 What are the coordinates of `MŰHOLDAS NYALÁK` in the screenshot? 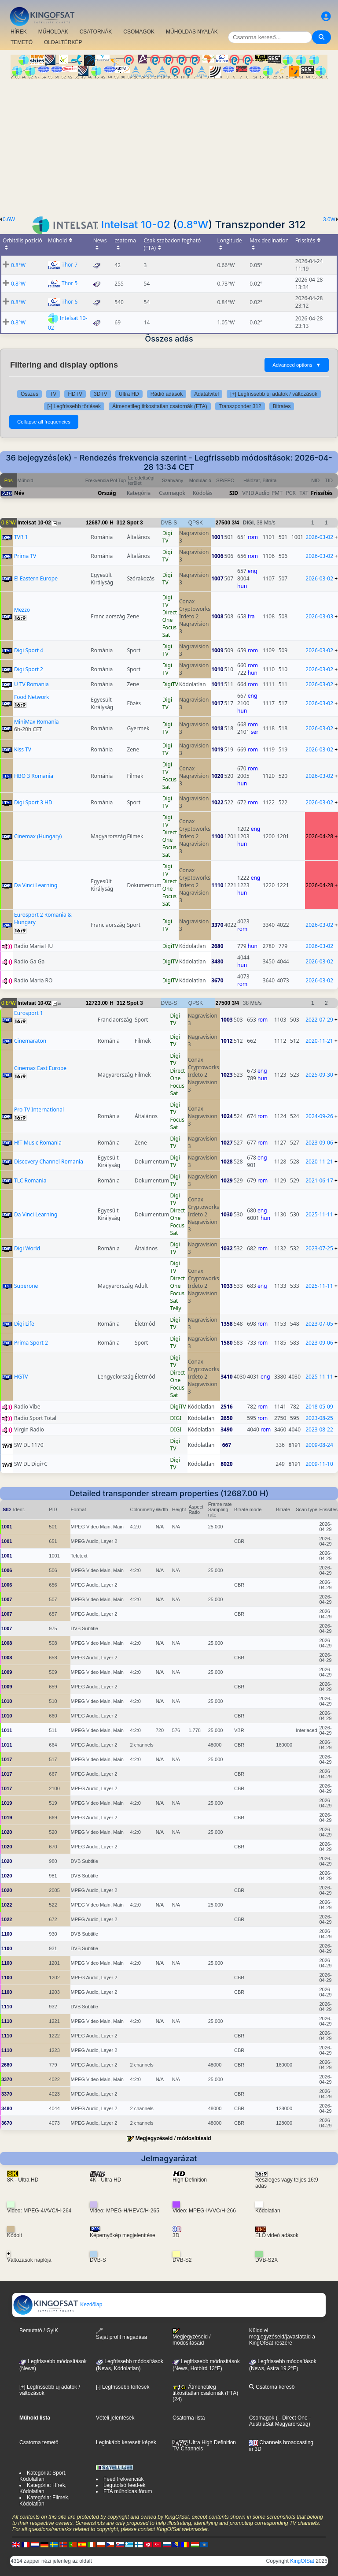 It's located at (192, 32).